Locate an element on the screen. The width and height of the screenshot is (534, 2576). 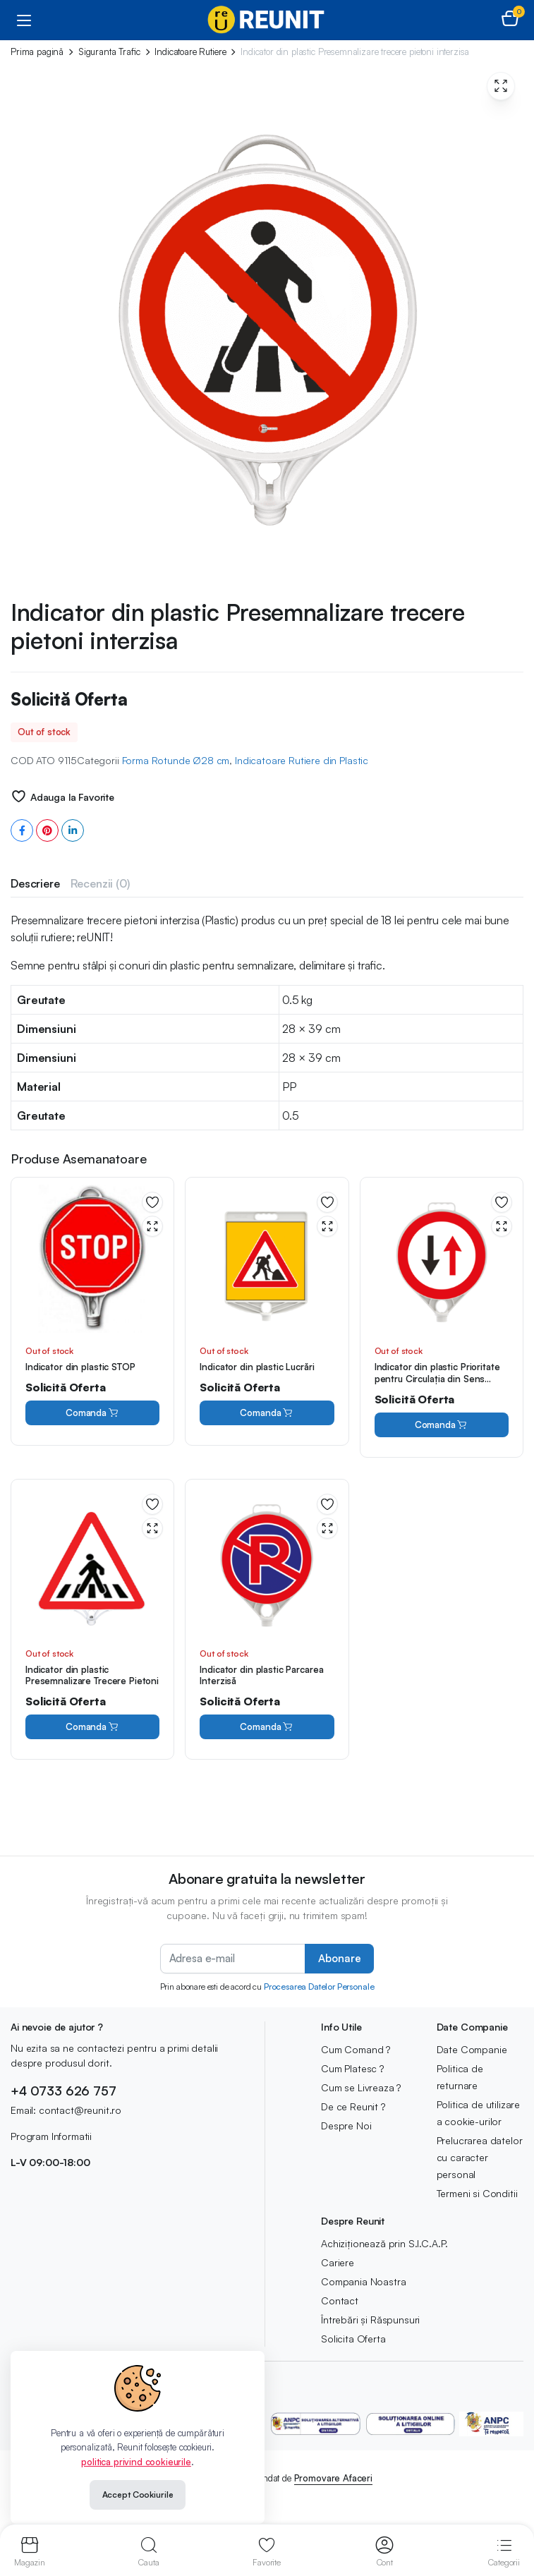
Indicatoare Rutiere is located at coordinates (190, 51).